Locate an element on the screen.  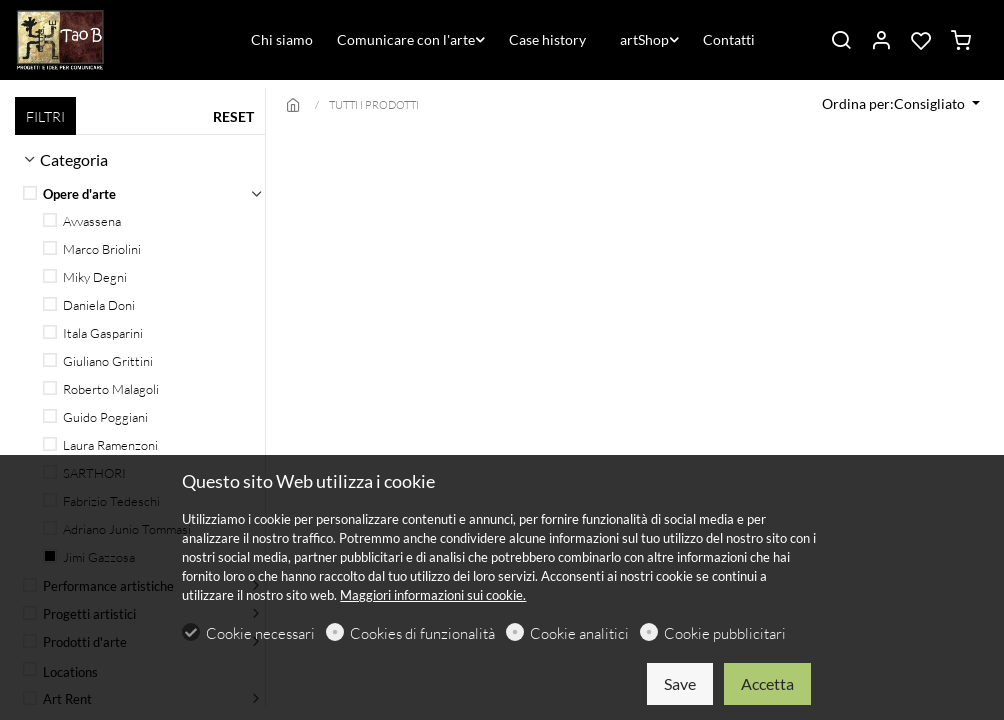
Marco Briolini is located at coordinates (92, 249).